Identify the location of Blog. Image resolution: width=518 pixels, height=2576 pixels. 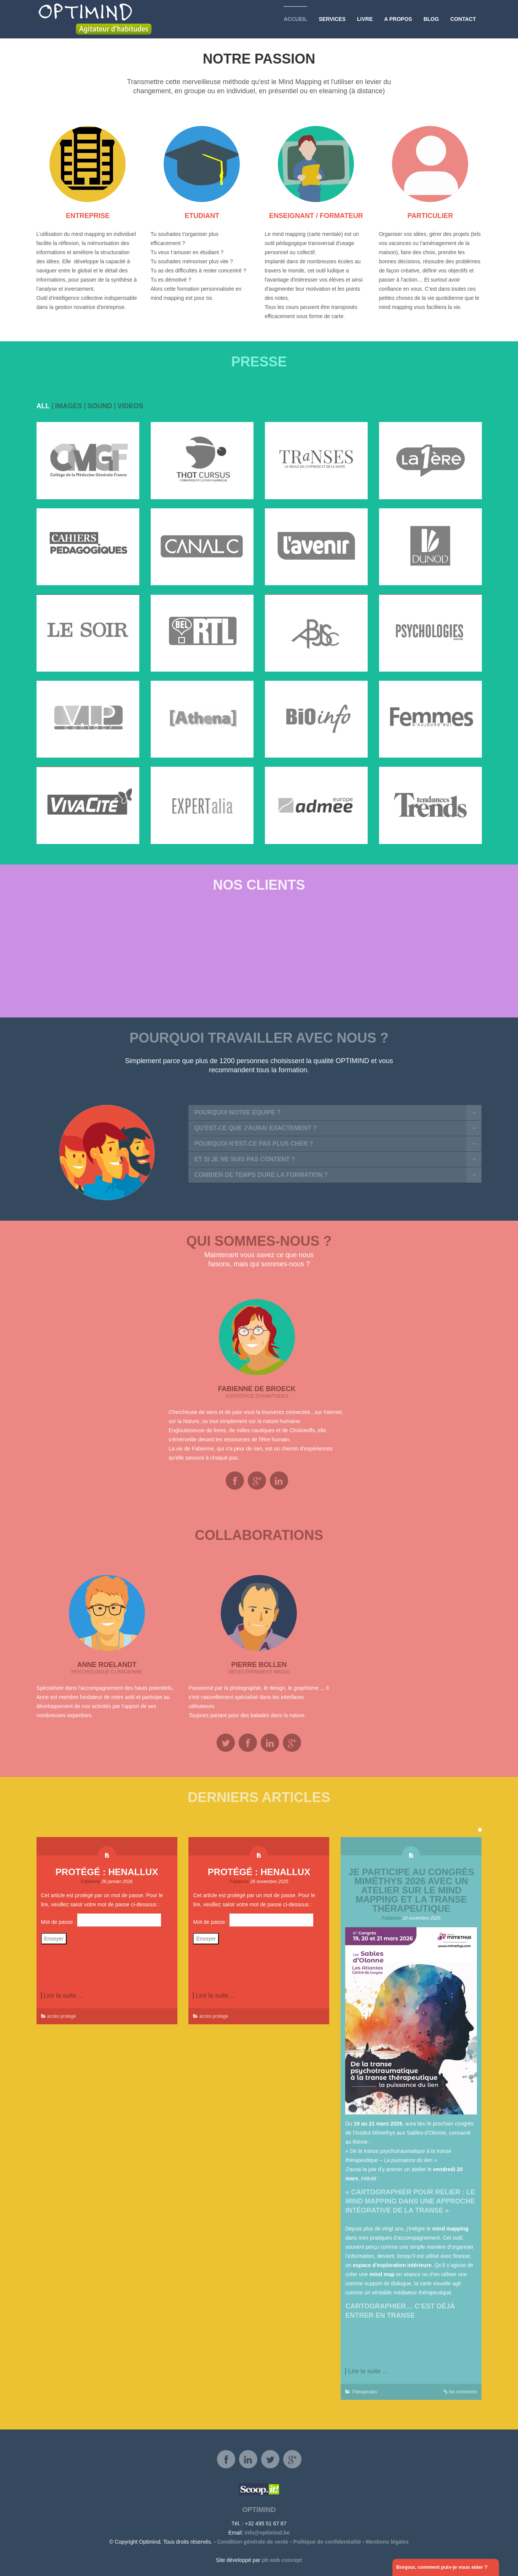
(431, 19).